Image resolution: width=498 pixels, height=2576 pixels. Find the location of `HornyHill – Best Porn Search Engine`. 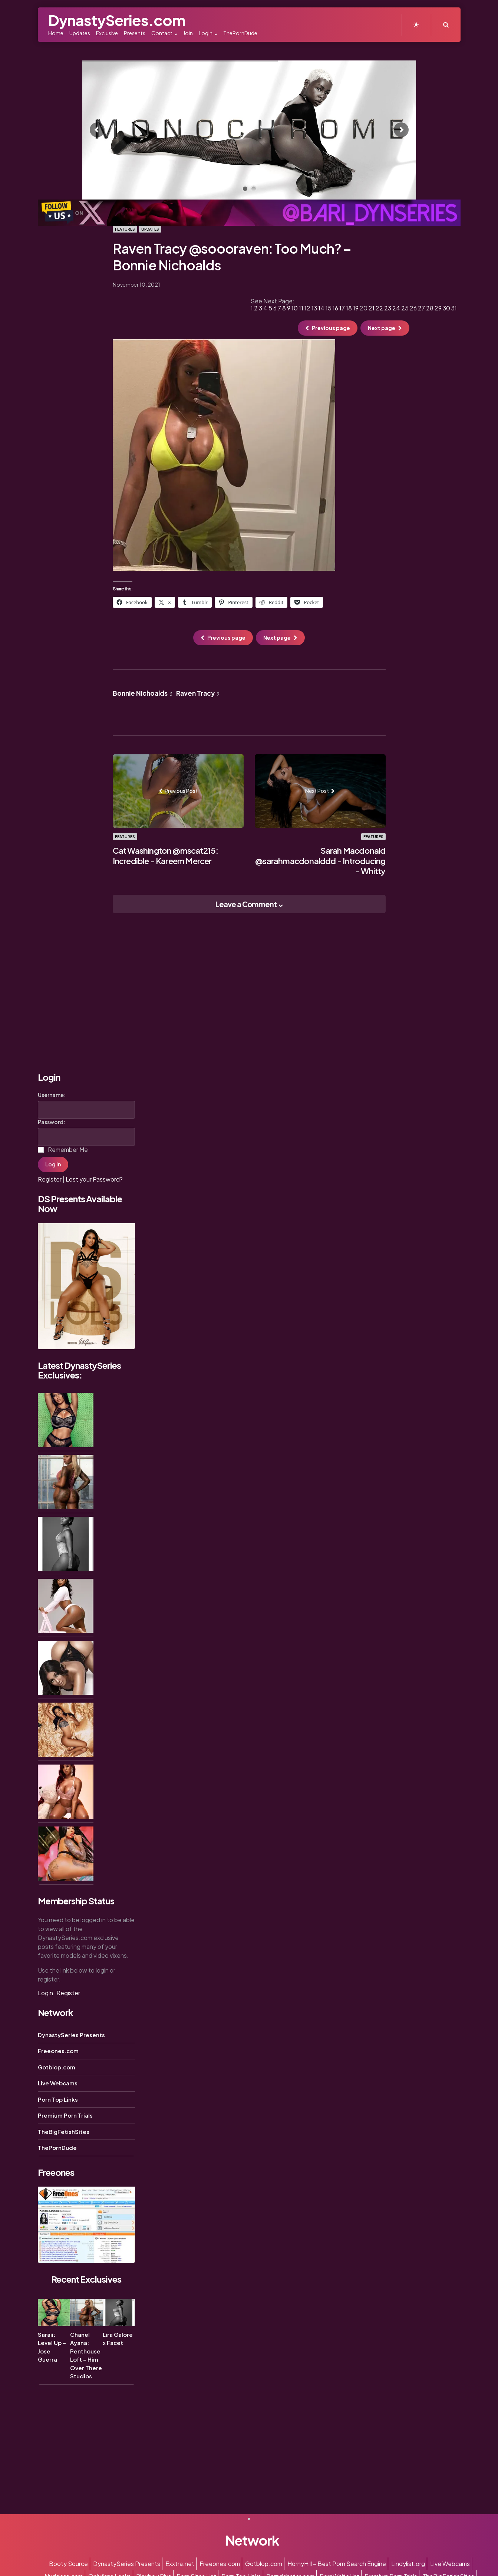

HornyHill – Best Porn Search Engine is located at coordinates (336, 2563).